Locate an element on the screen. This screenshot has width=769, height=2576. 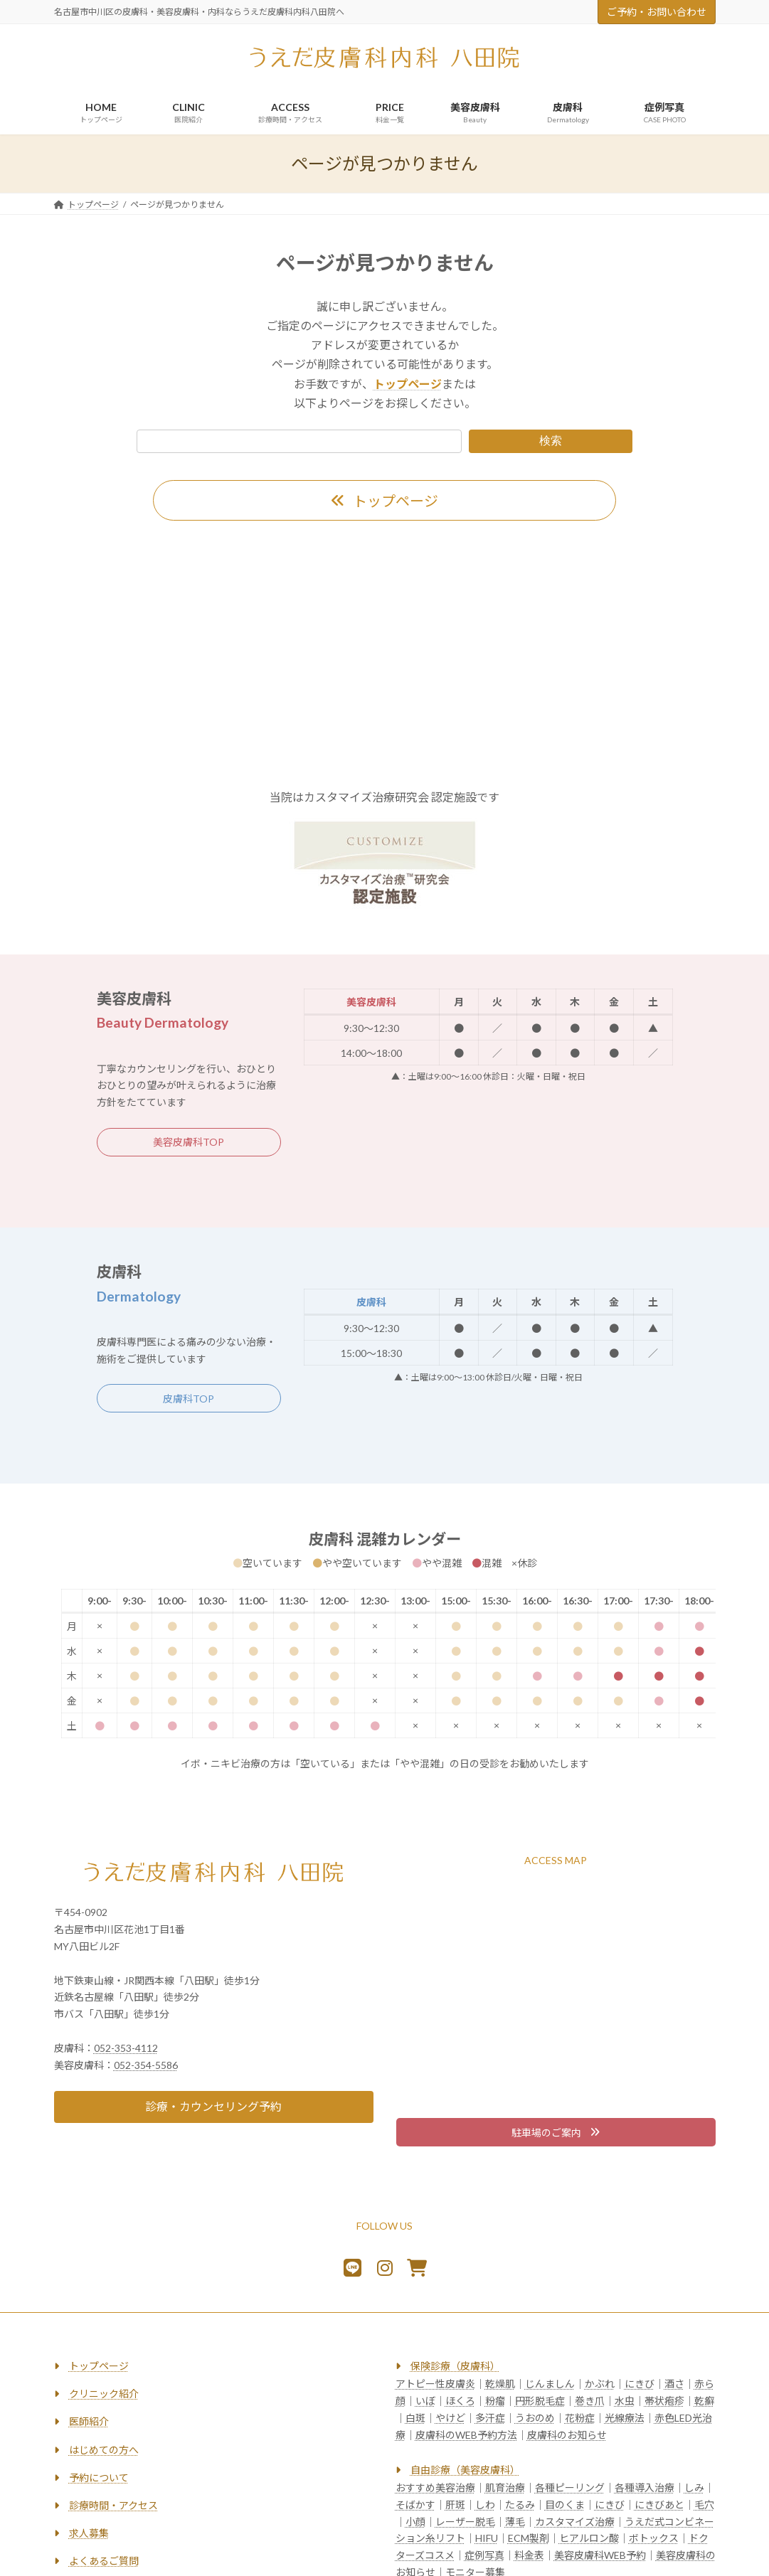
医師紹介 is located at coordinates (89, 2422).